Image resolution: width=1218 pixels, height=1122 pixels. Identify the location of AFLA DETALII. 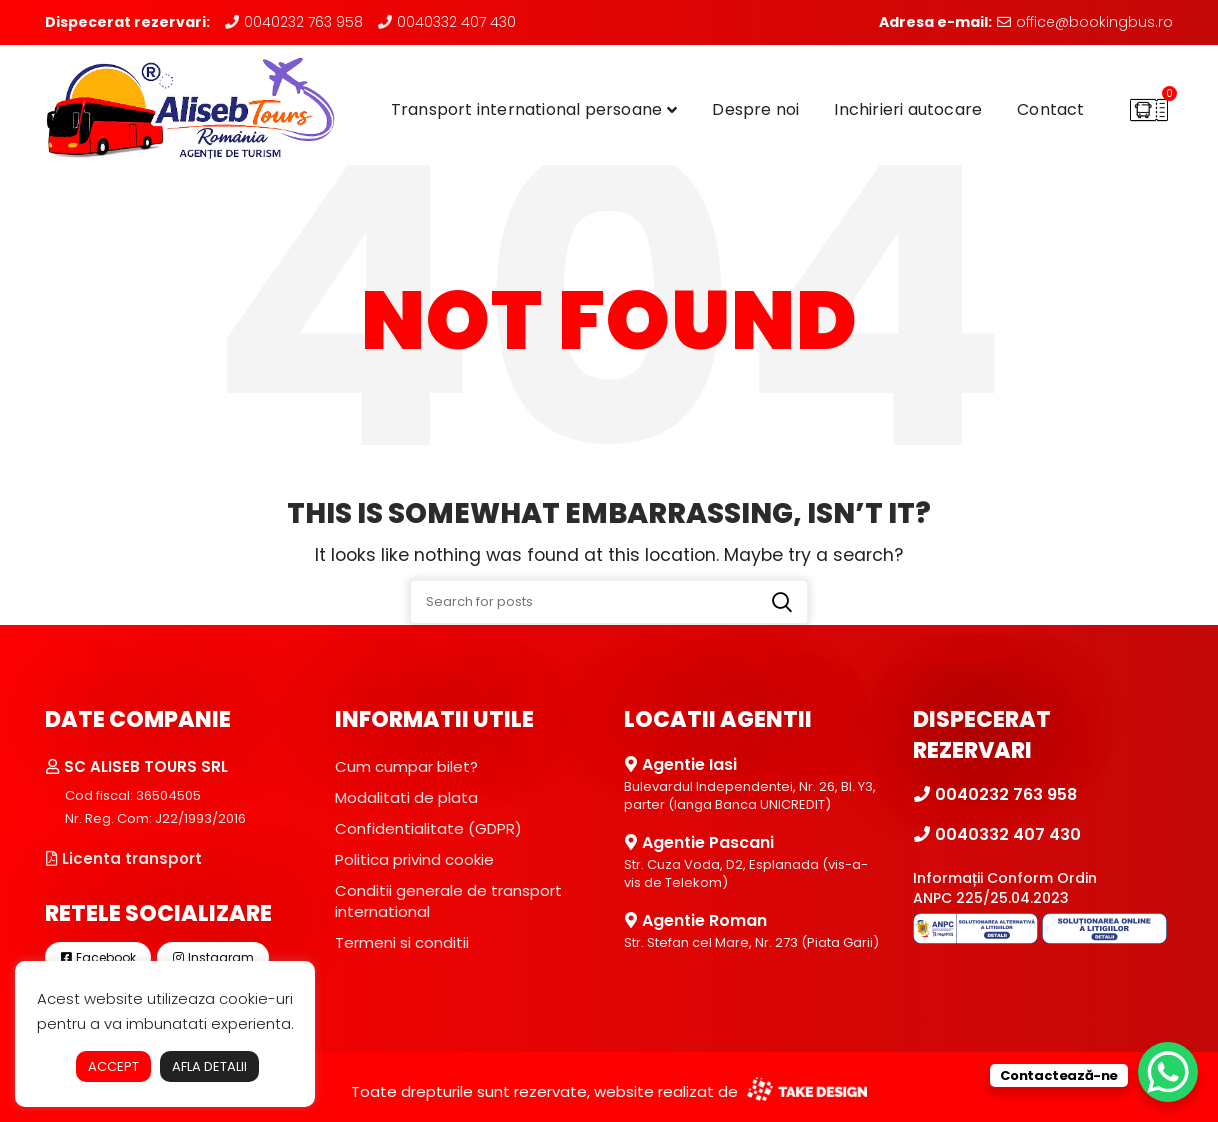
(209, 1066).